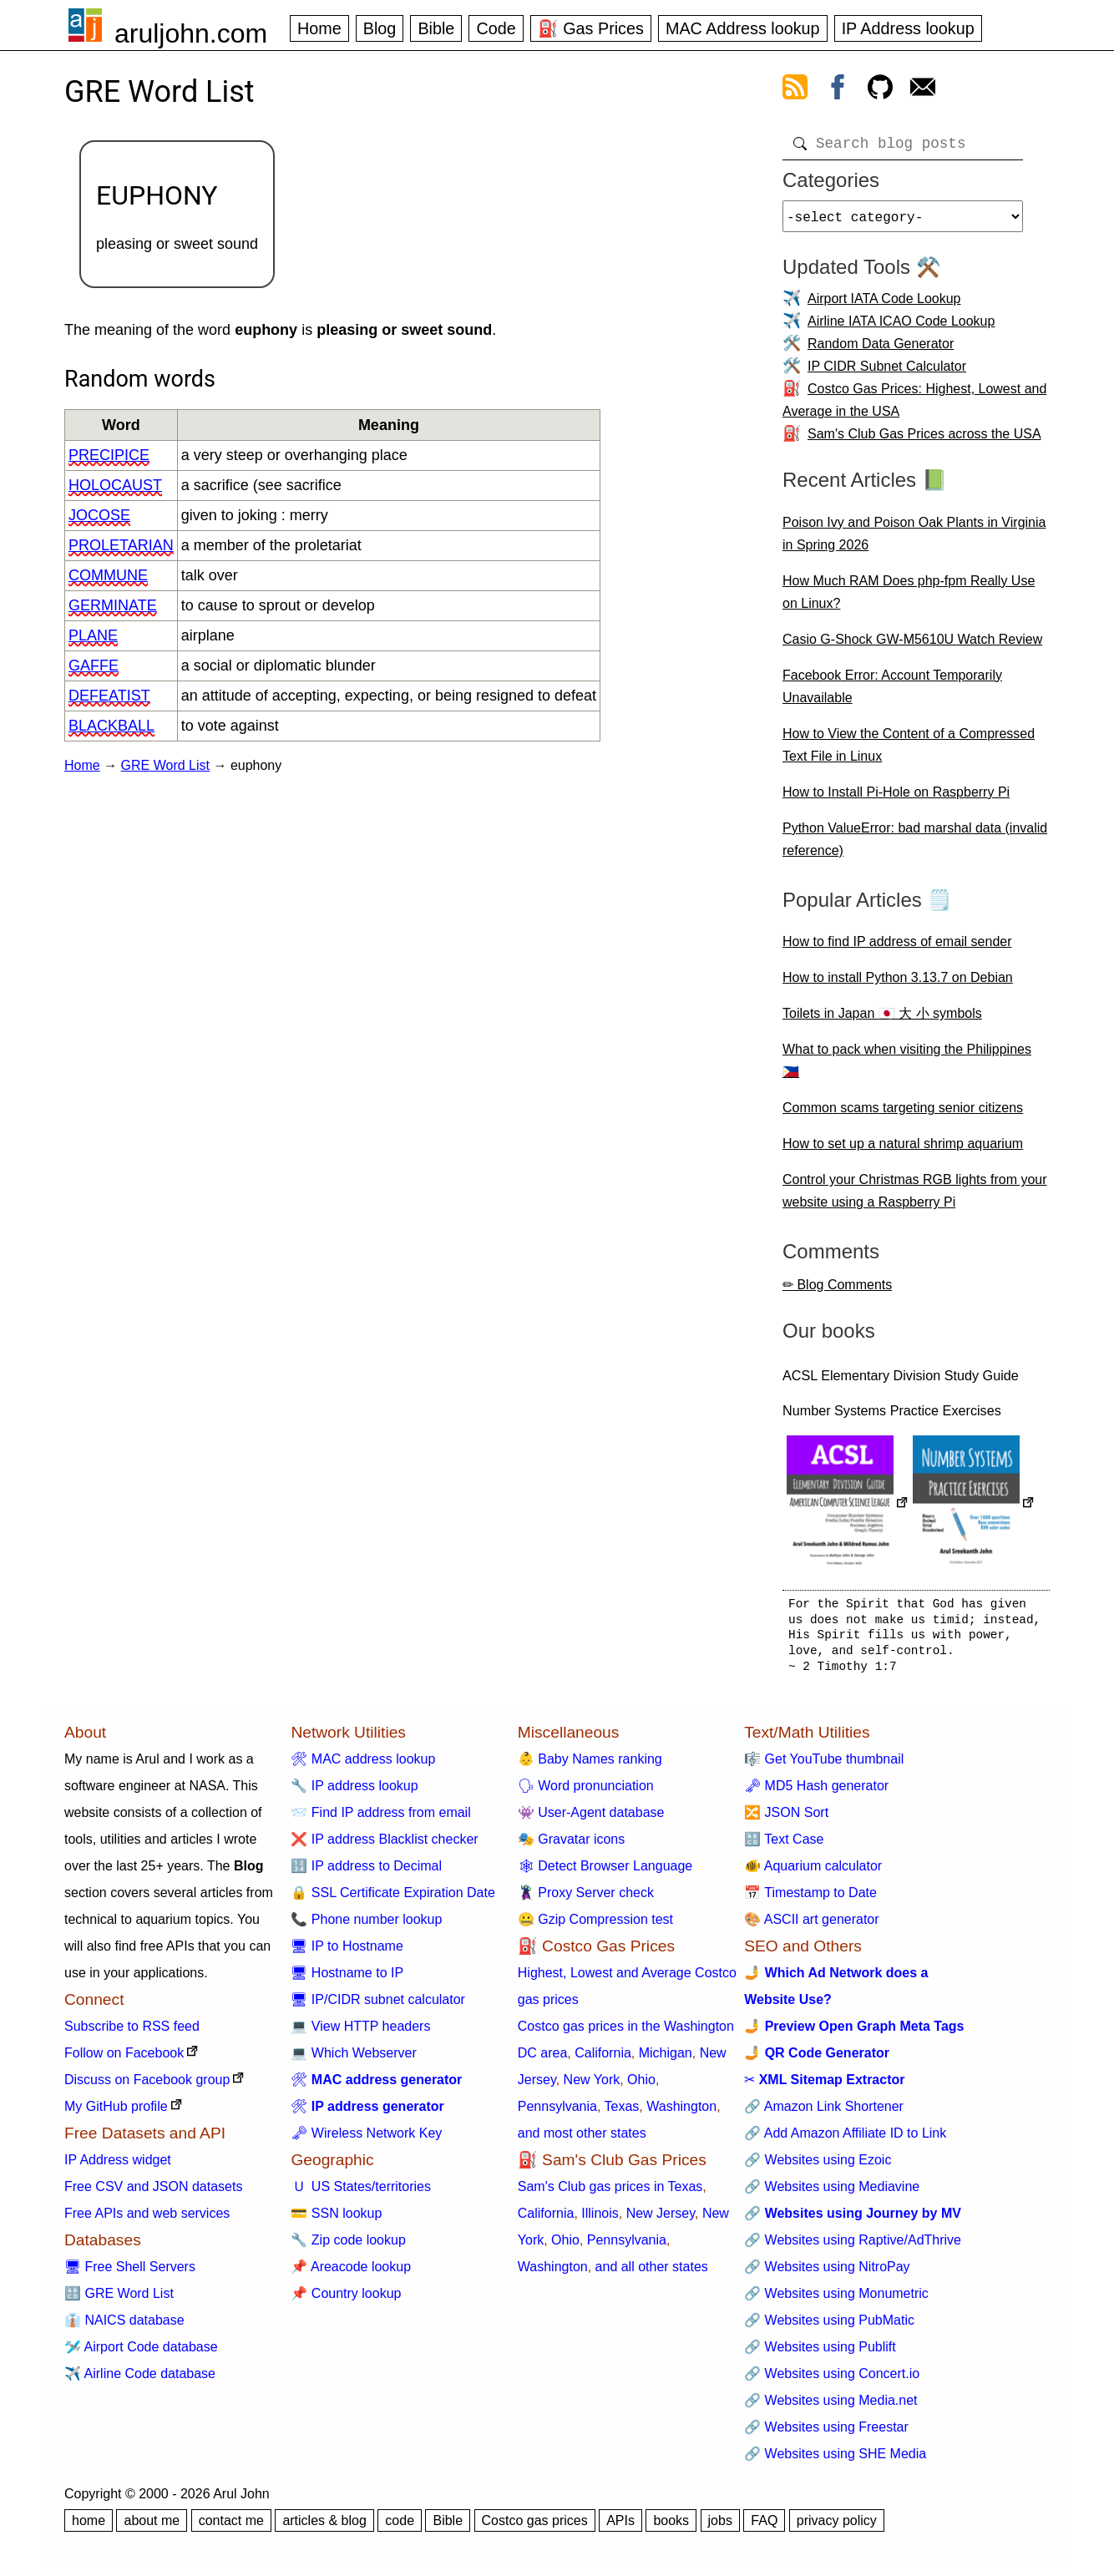  What do you see at coordinates (592, 2086) in the screenshot?
I see `New York` at bounding box center [592, 2086].